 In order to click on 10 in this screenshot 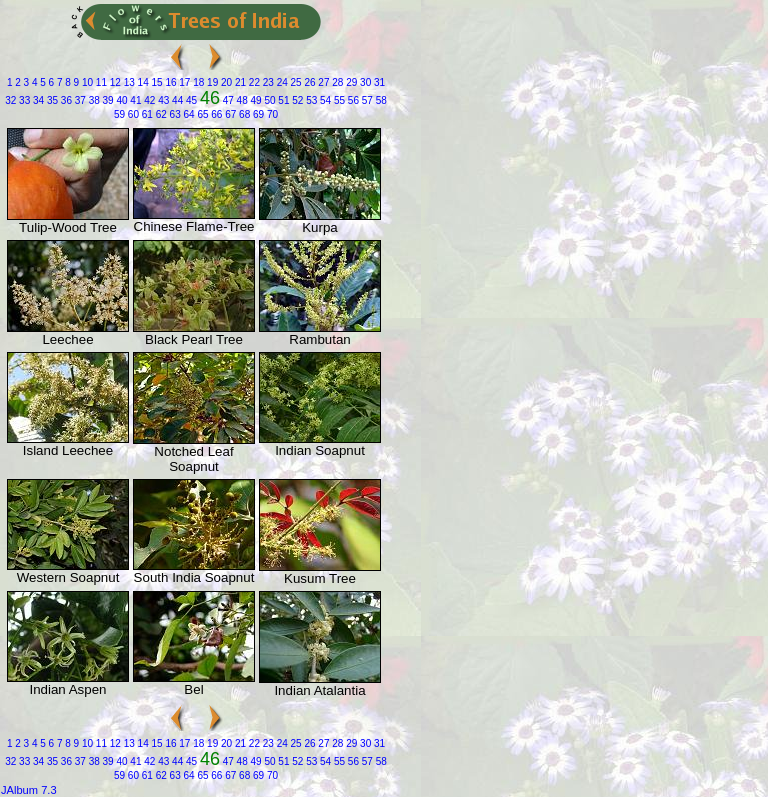, I will do `click(86, 82)`.